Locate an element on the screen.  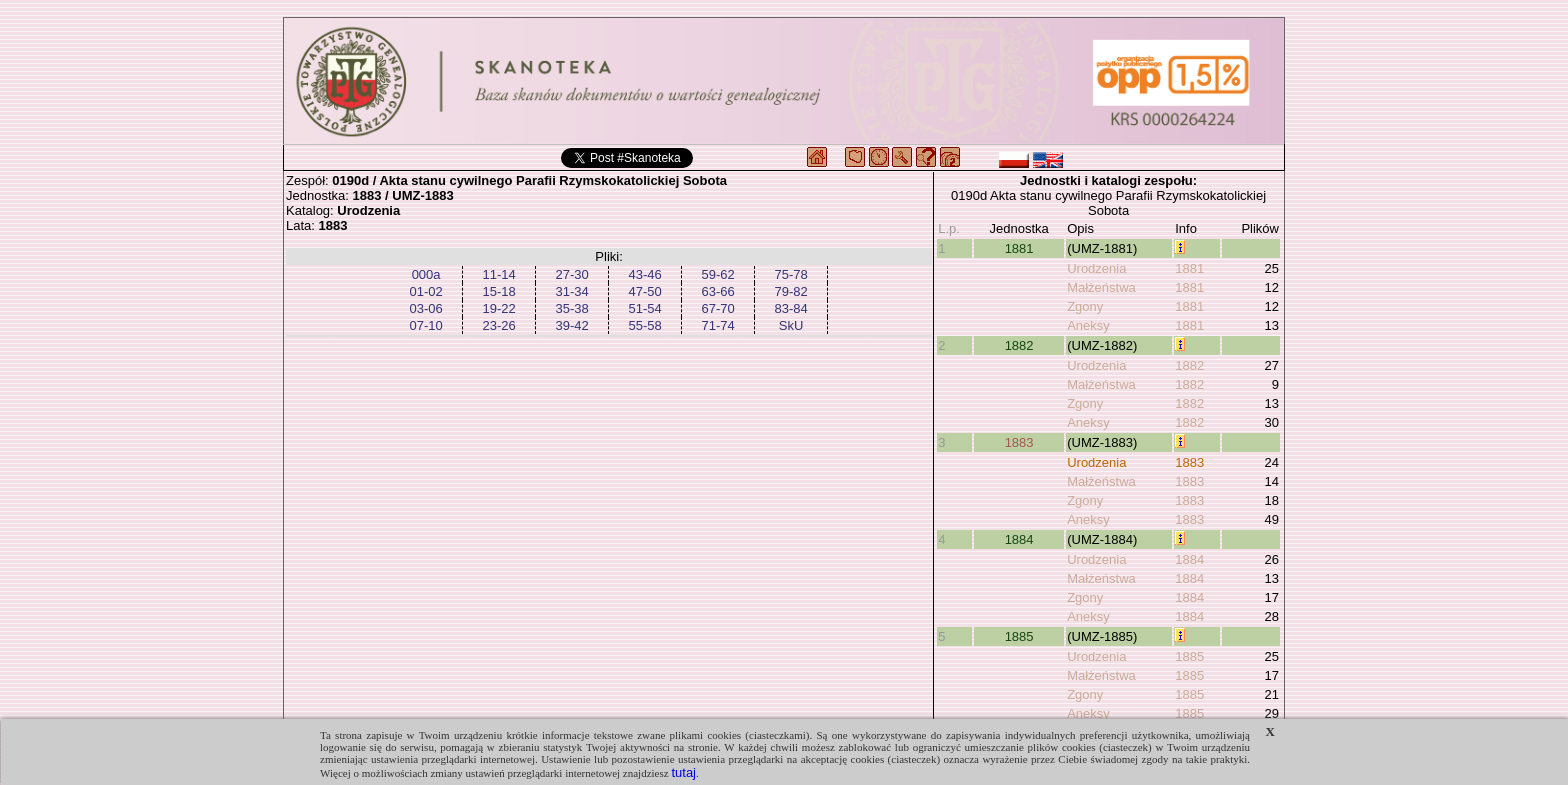
59-62 is located at coordinates (717, 274).